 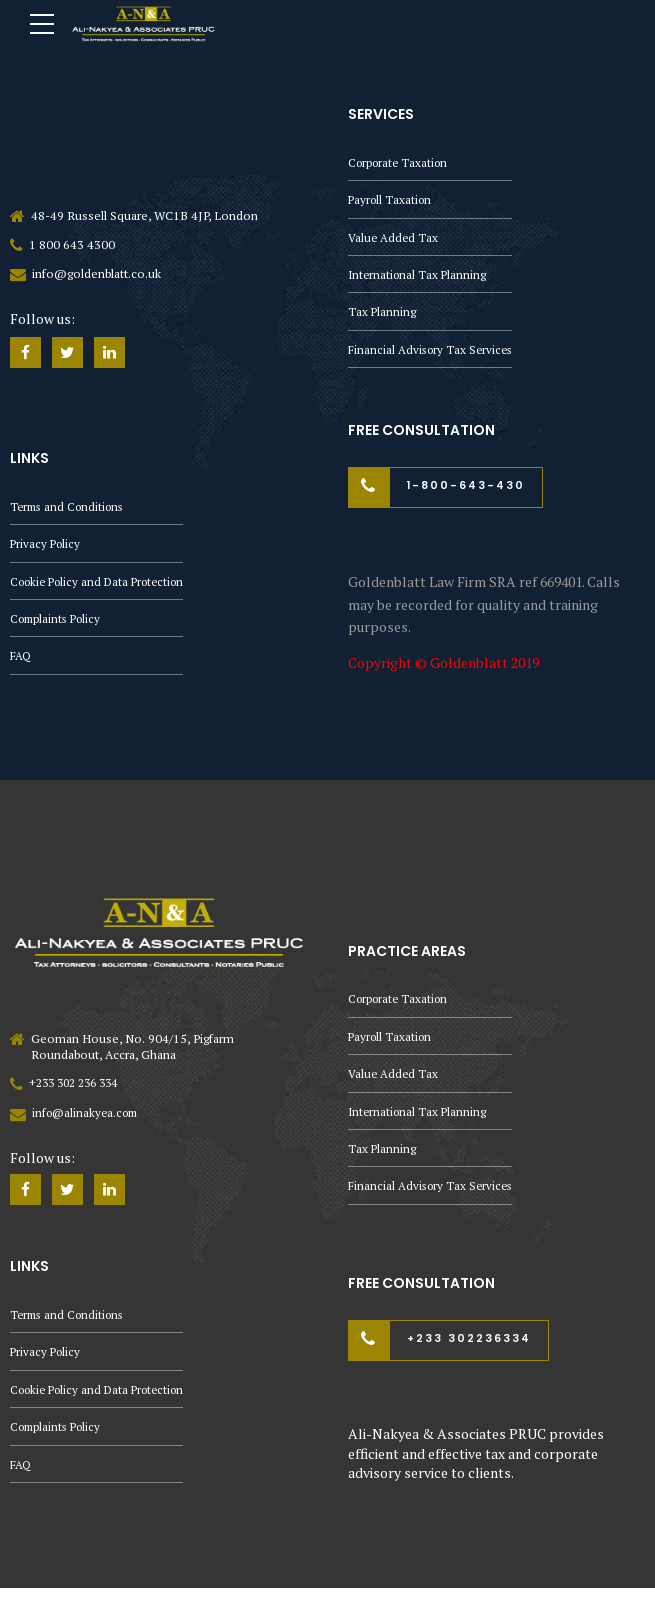 I want to click on Payroll Taxation, so click(x=392, y=200).